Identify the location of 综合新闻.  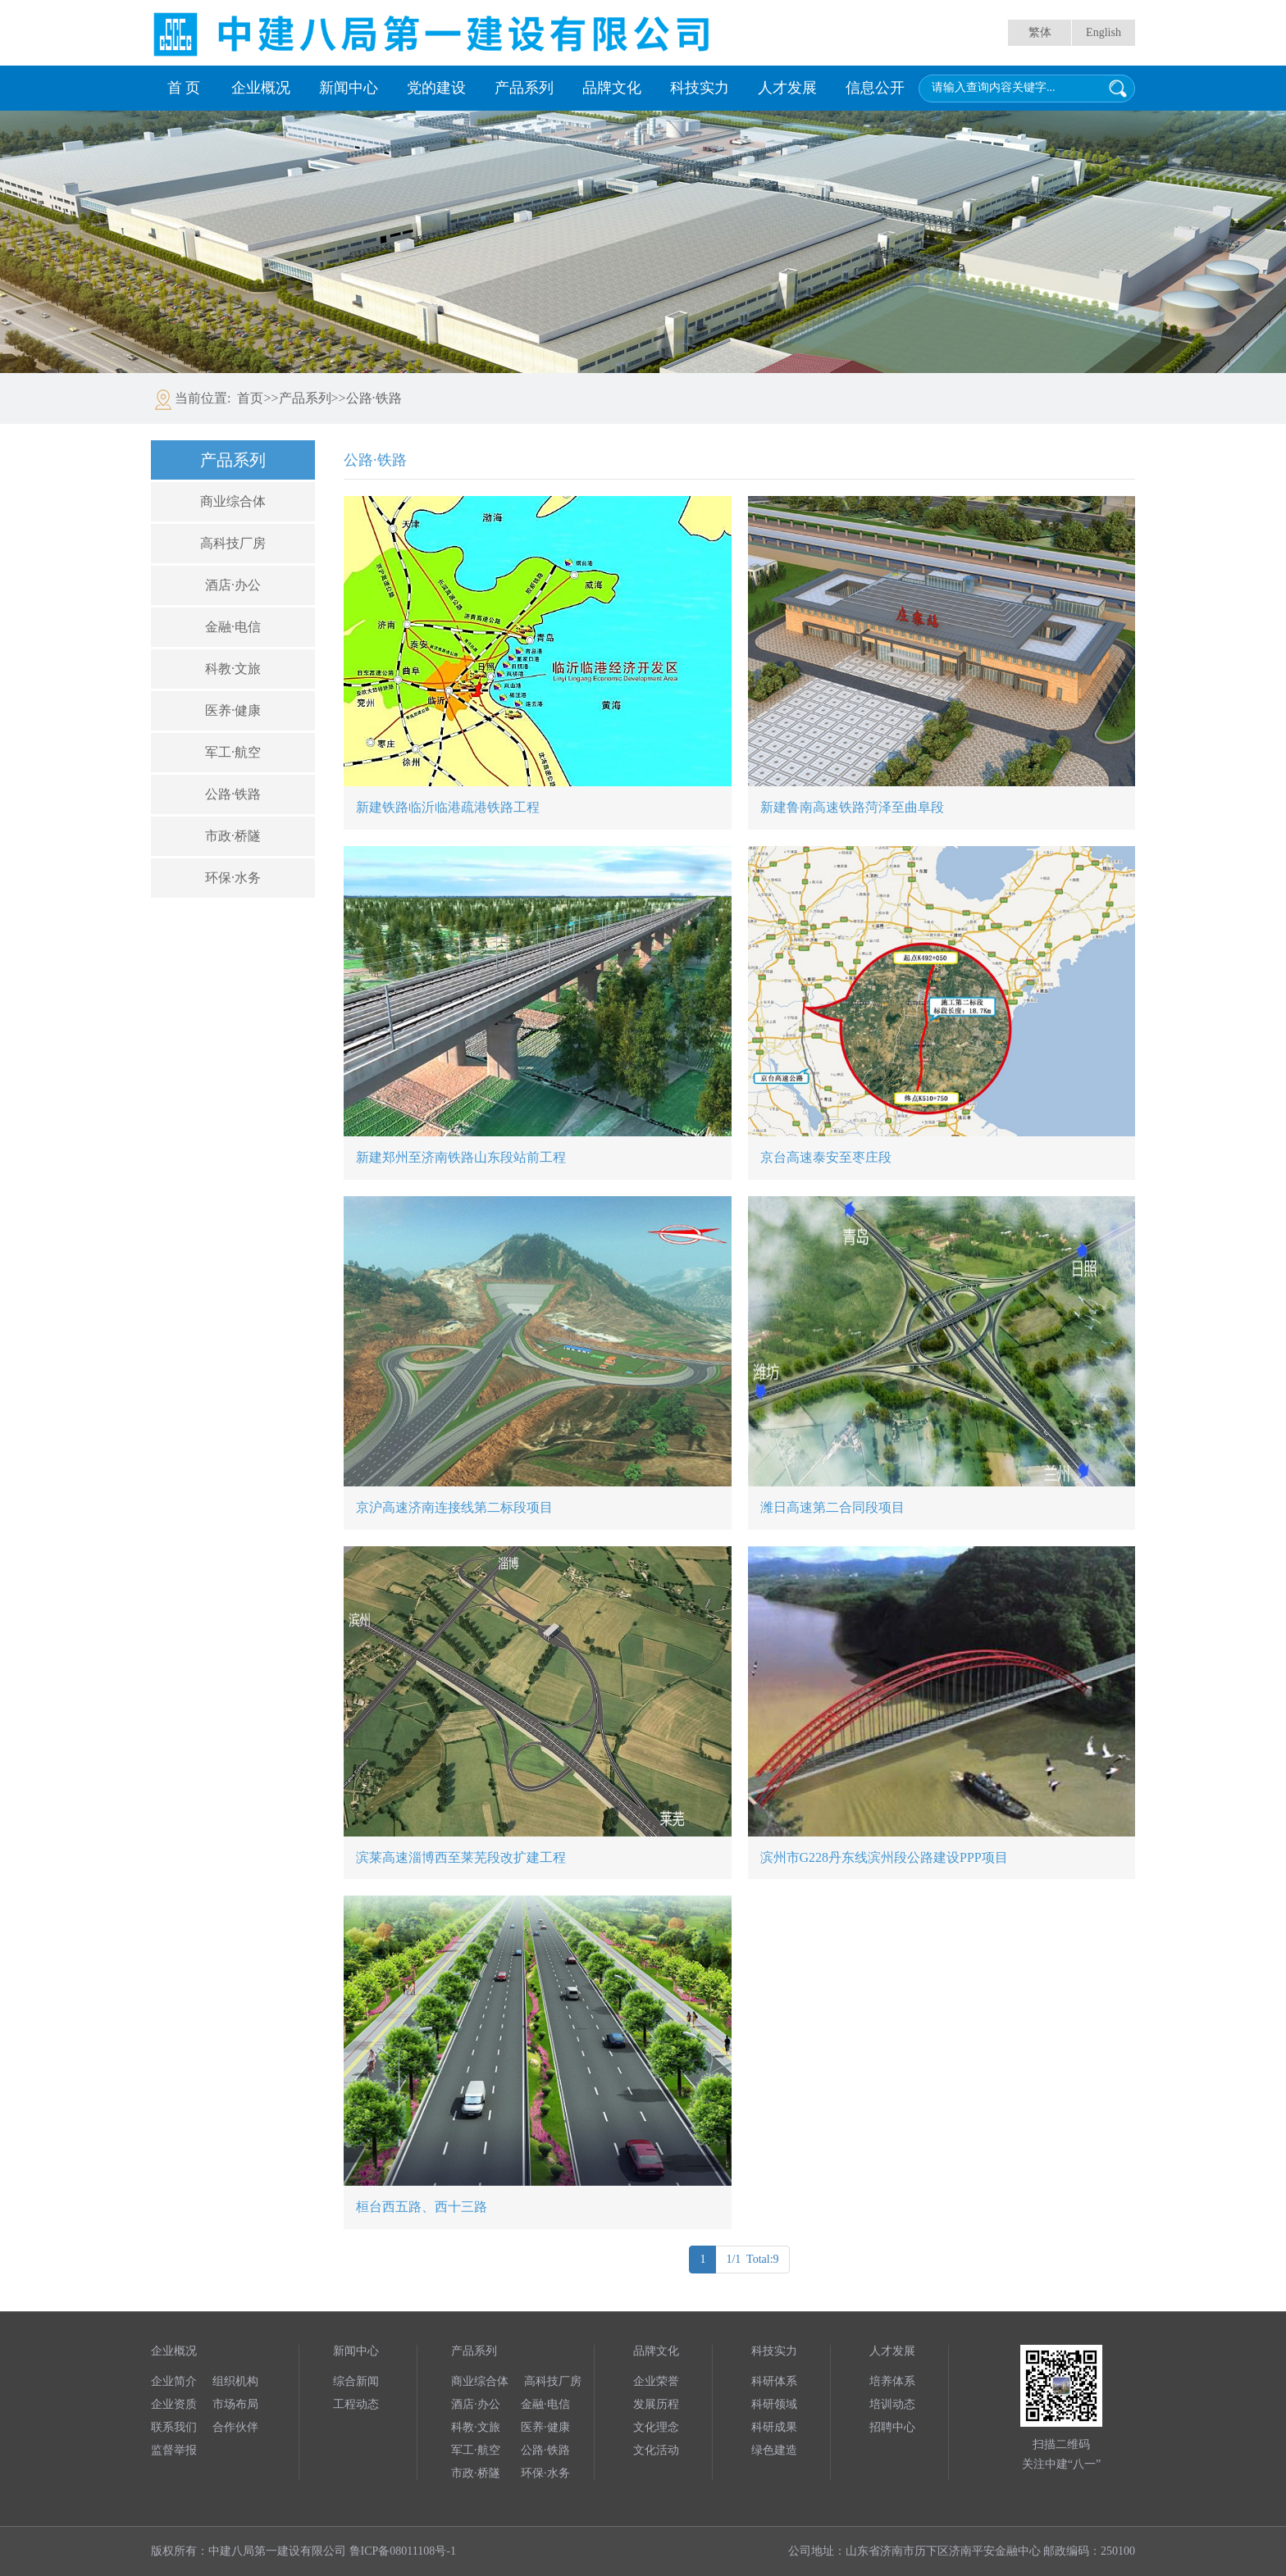
(356, 2381).